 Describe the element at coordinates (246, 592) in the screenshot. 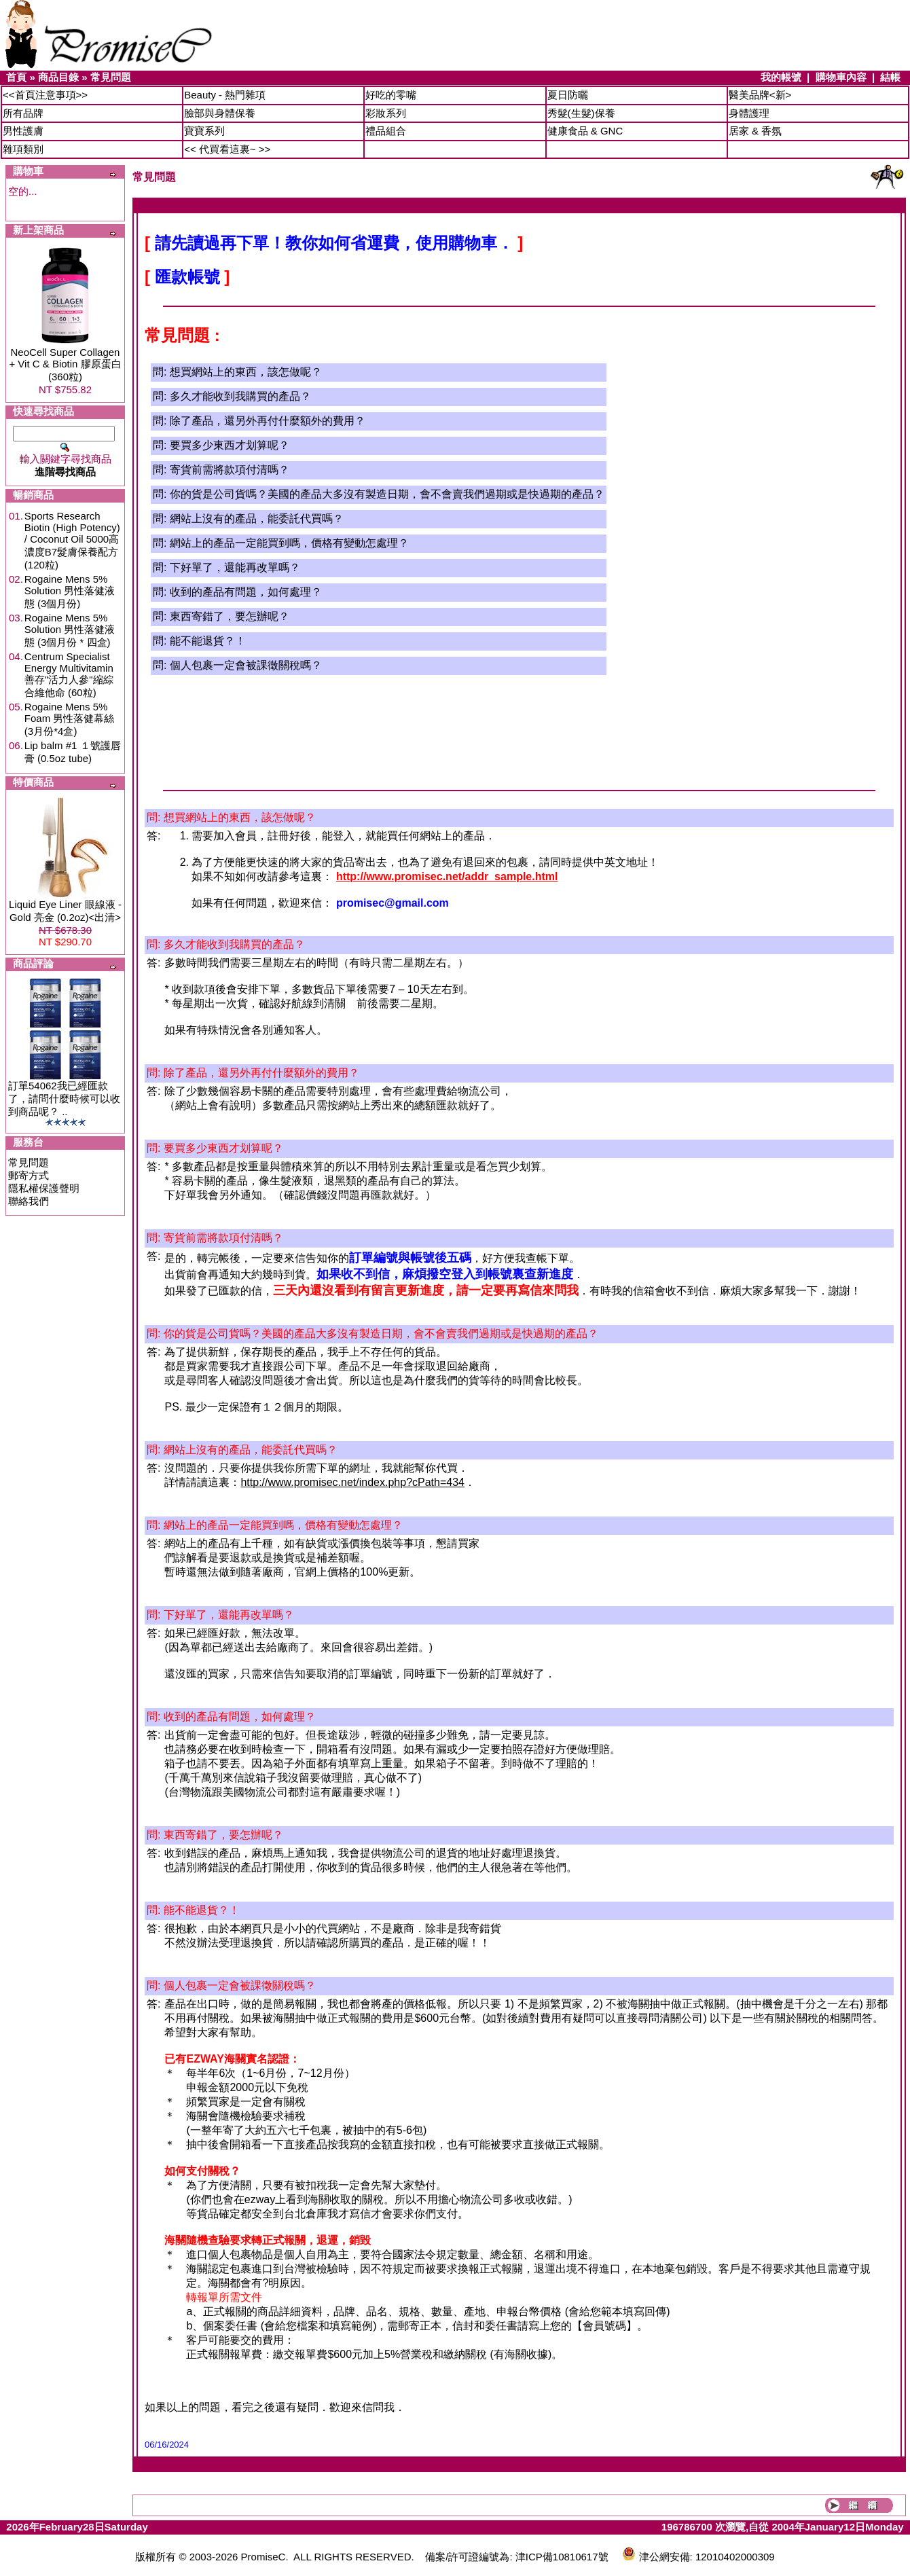

I see `收到的產品有問題，如何處理？` at that location.